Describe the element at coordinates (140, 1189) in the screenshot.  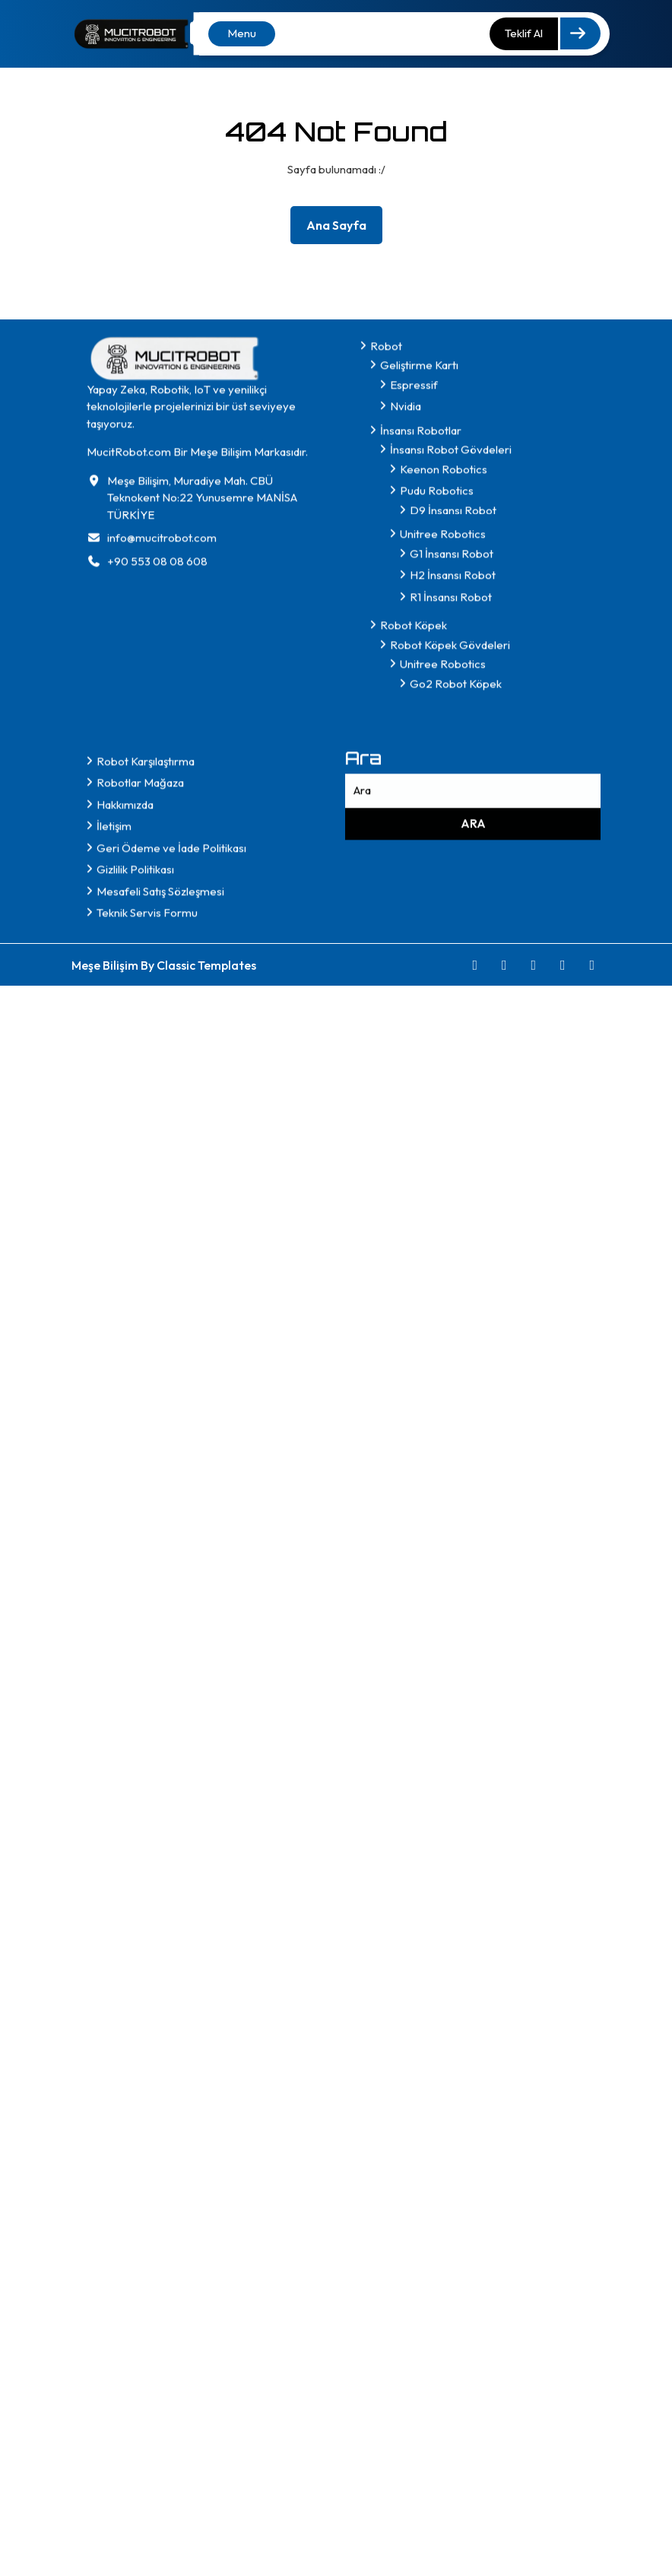
I see `Robotlar Mağaza` at that location.